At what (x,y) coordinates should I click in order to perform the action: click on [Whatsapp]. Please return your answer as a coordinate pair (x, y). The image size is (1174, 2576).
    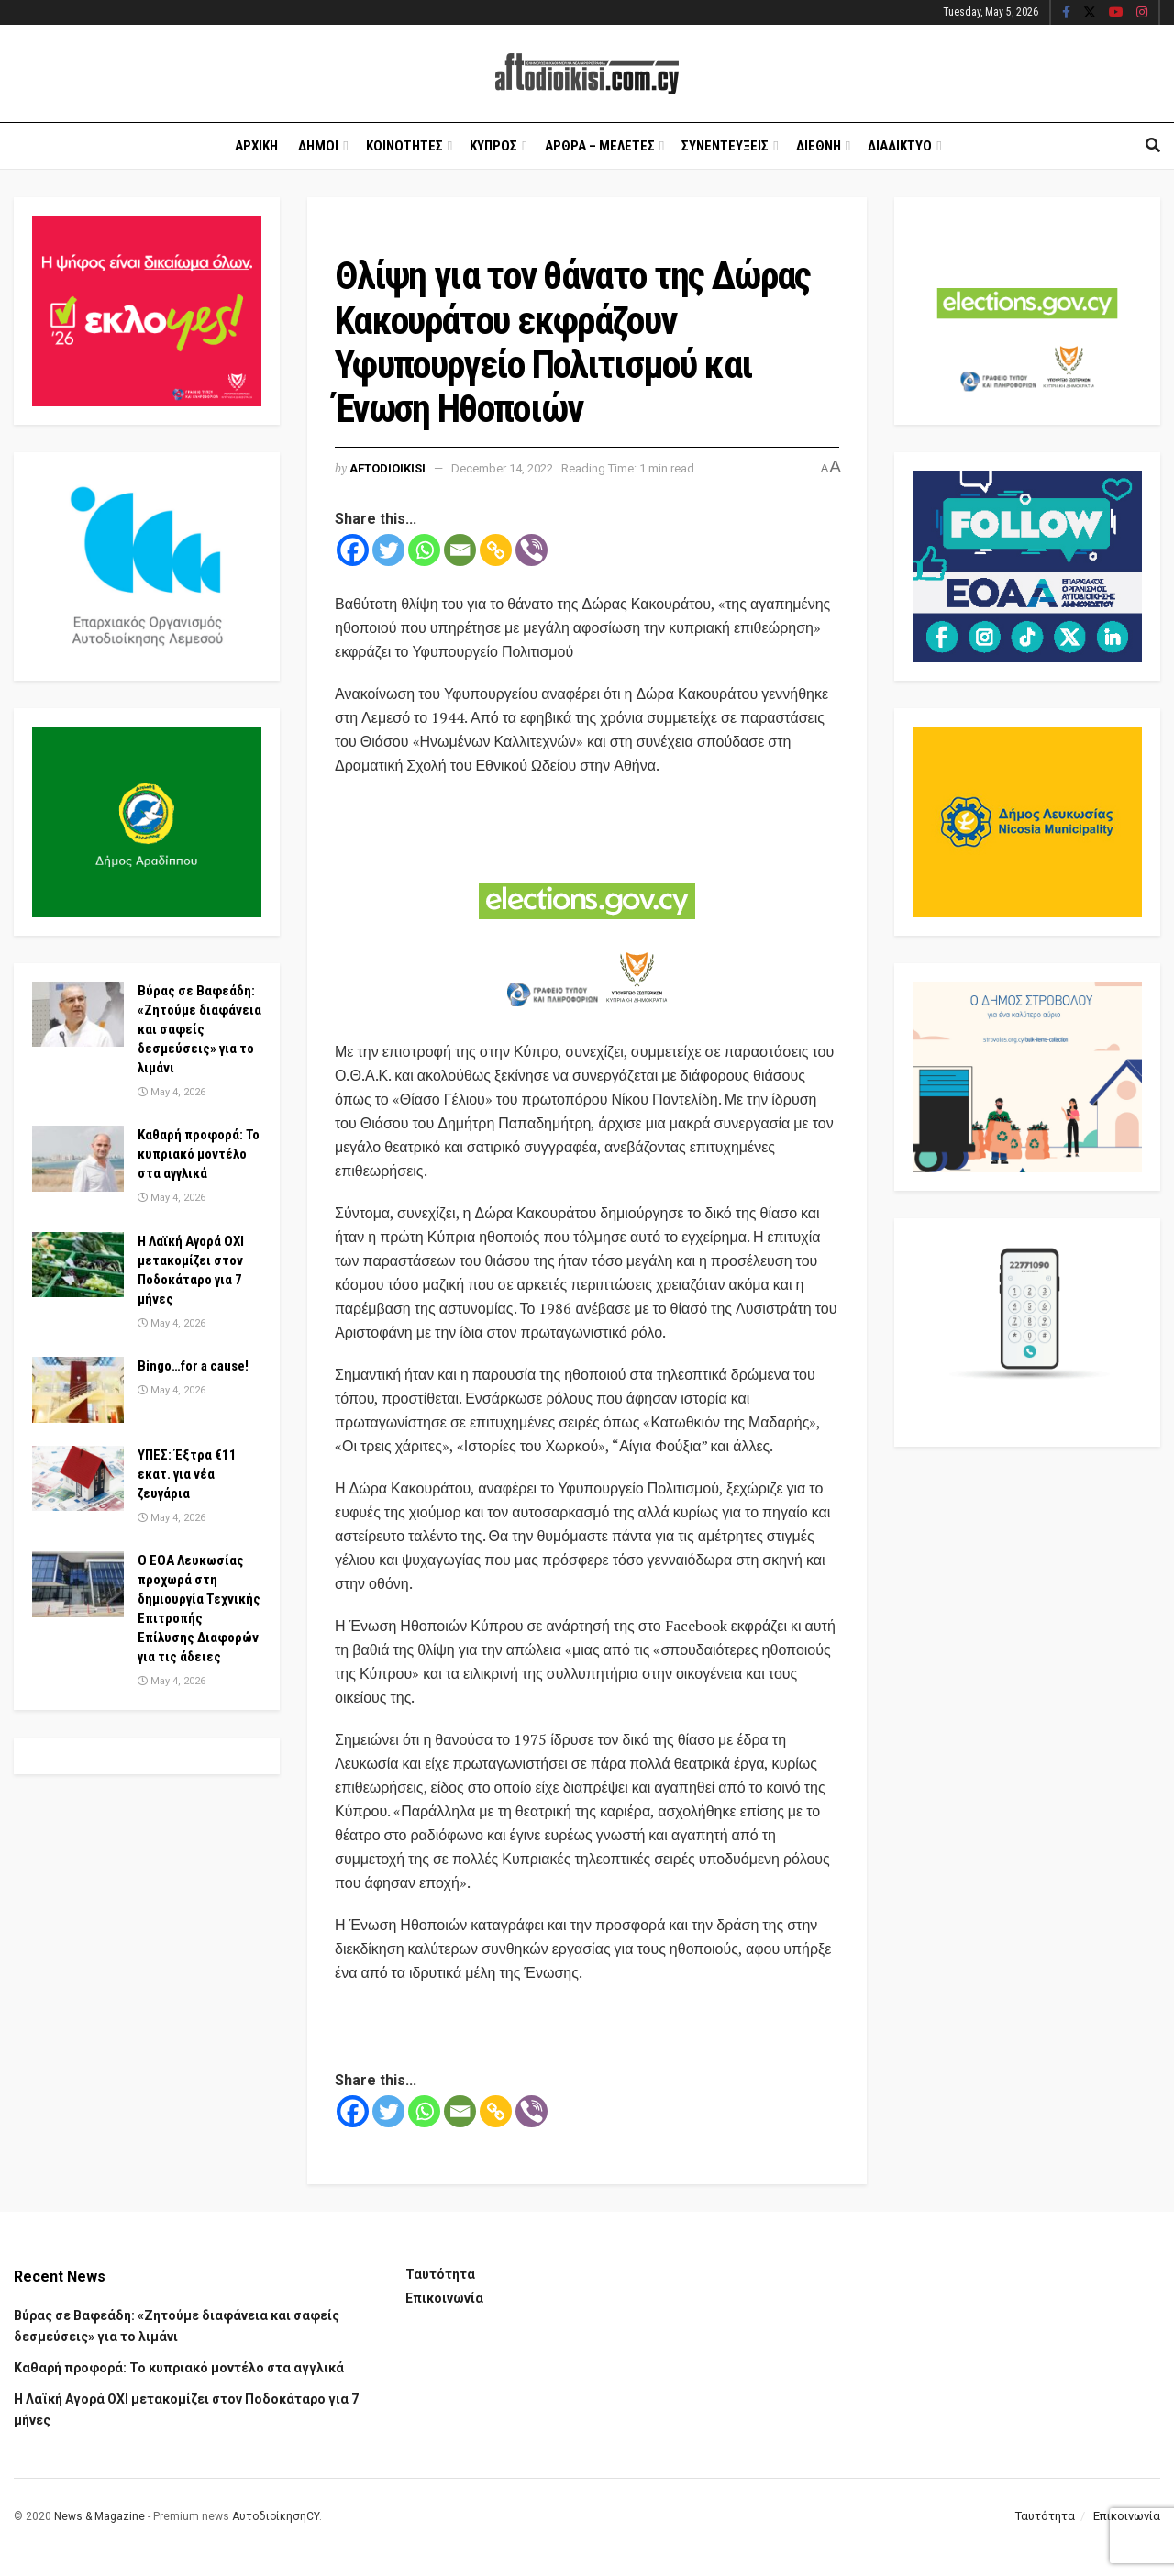
    Looking at the image, I should click on (424, 550).